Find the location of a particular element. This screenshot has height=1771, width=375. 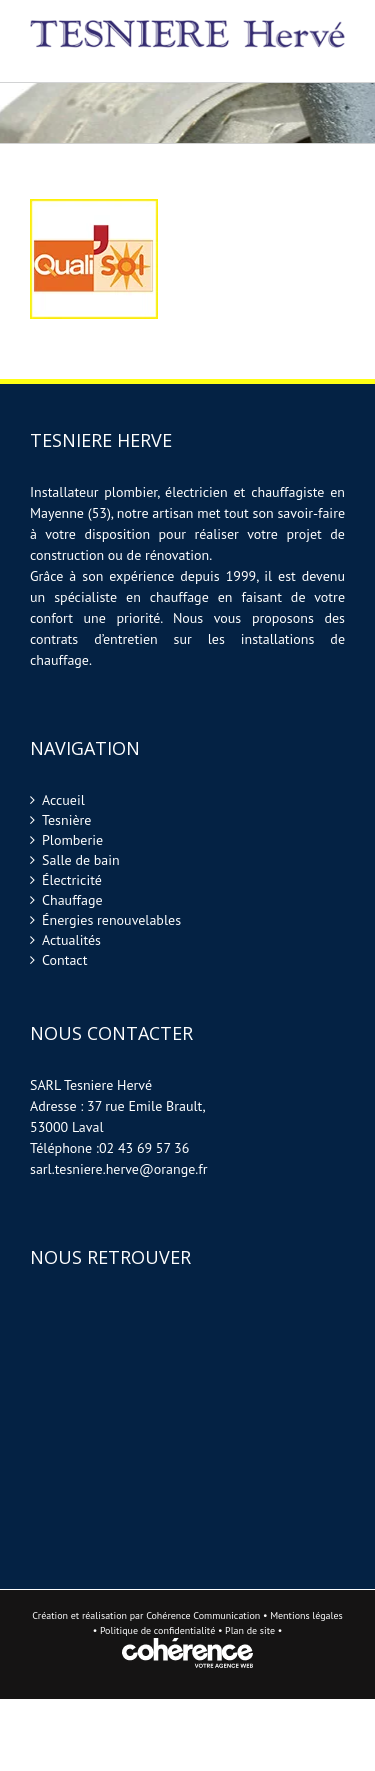

Mentions légales is located at coordinates (306, 1615).